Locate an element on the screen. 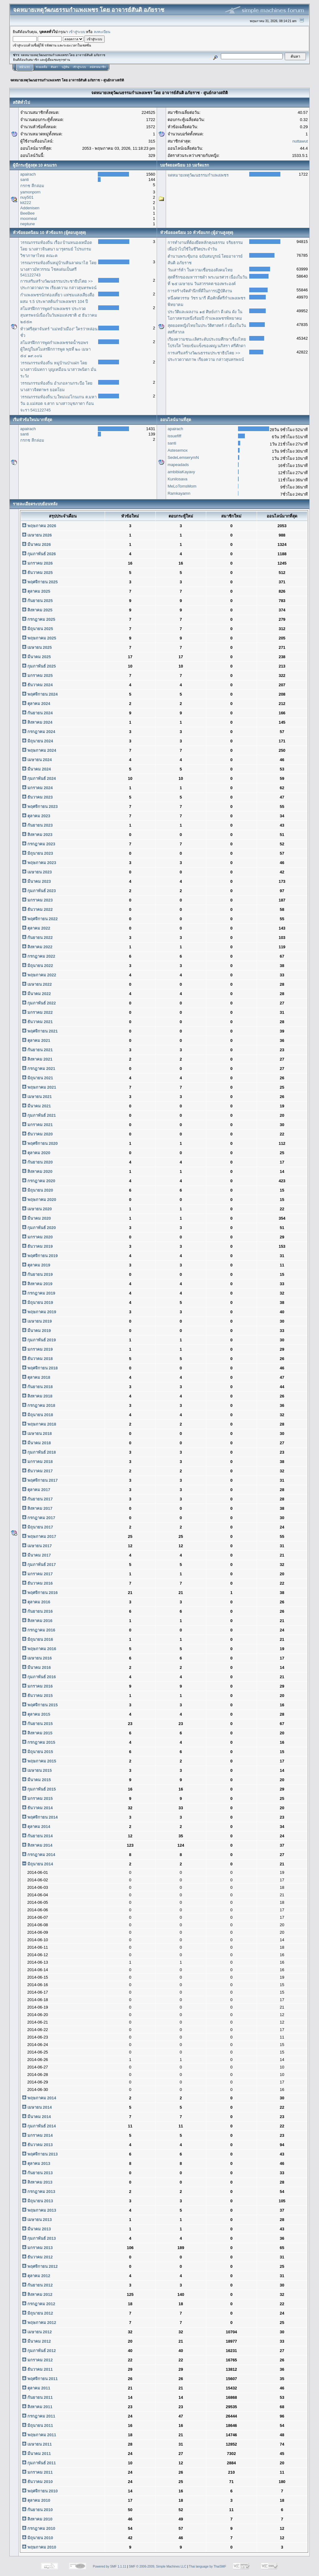 This screenshot has height=2576, width=319. ตุลาคม 2024 is located at coordinates (36, 703).